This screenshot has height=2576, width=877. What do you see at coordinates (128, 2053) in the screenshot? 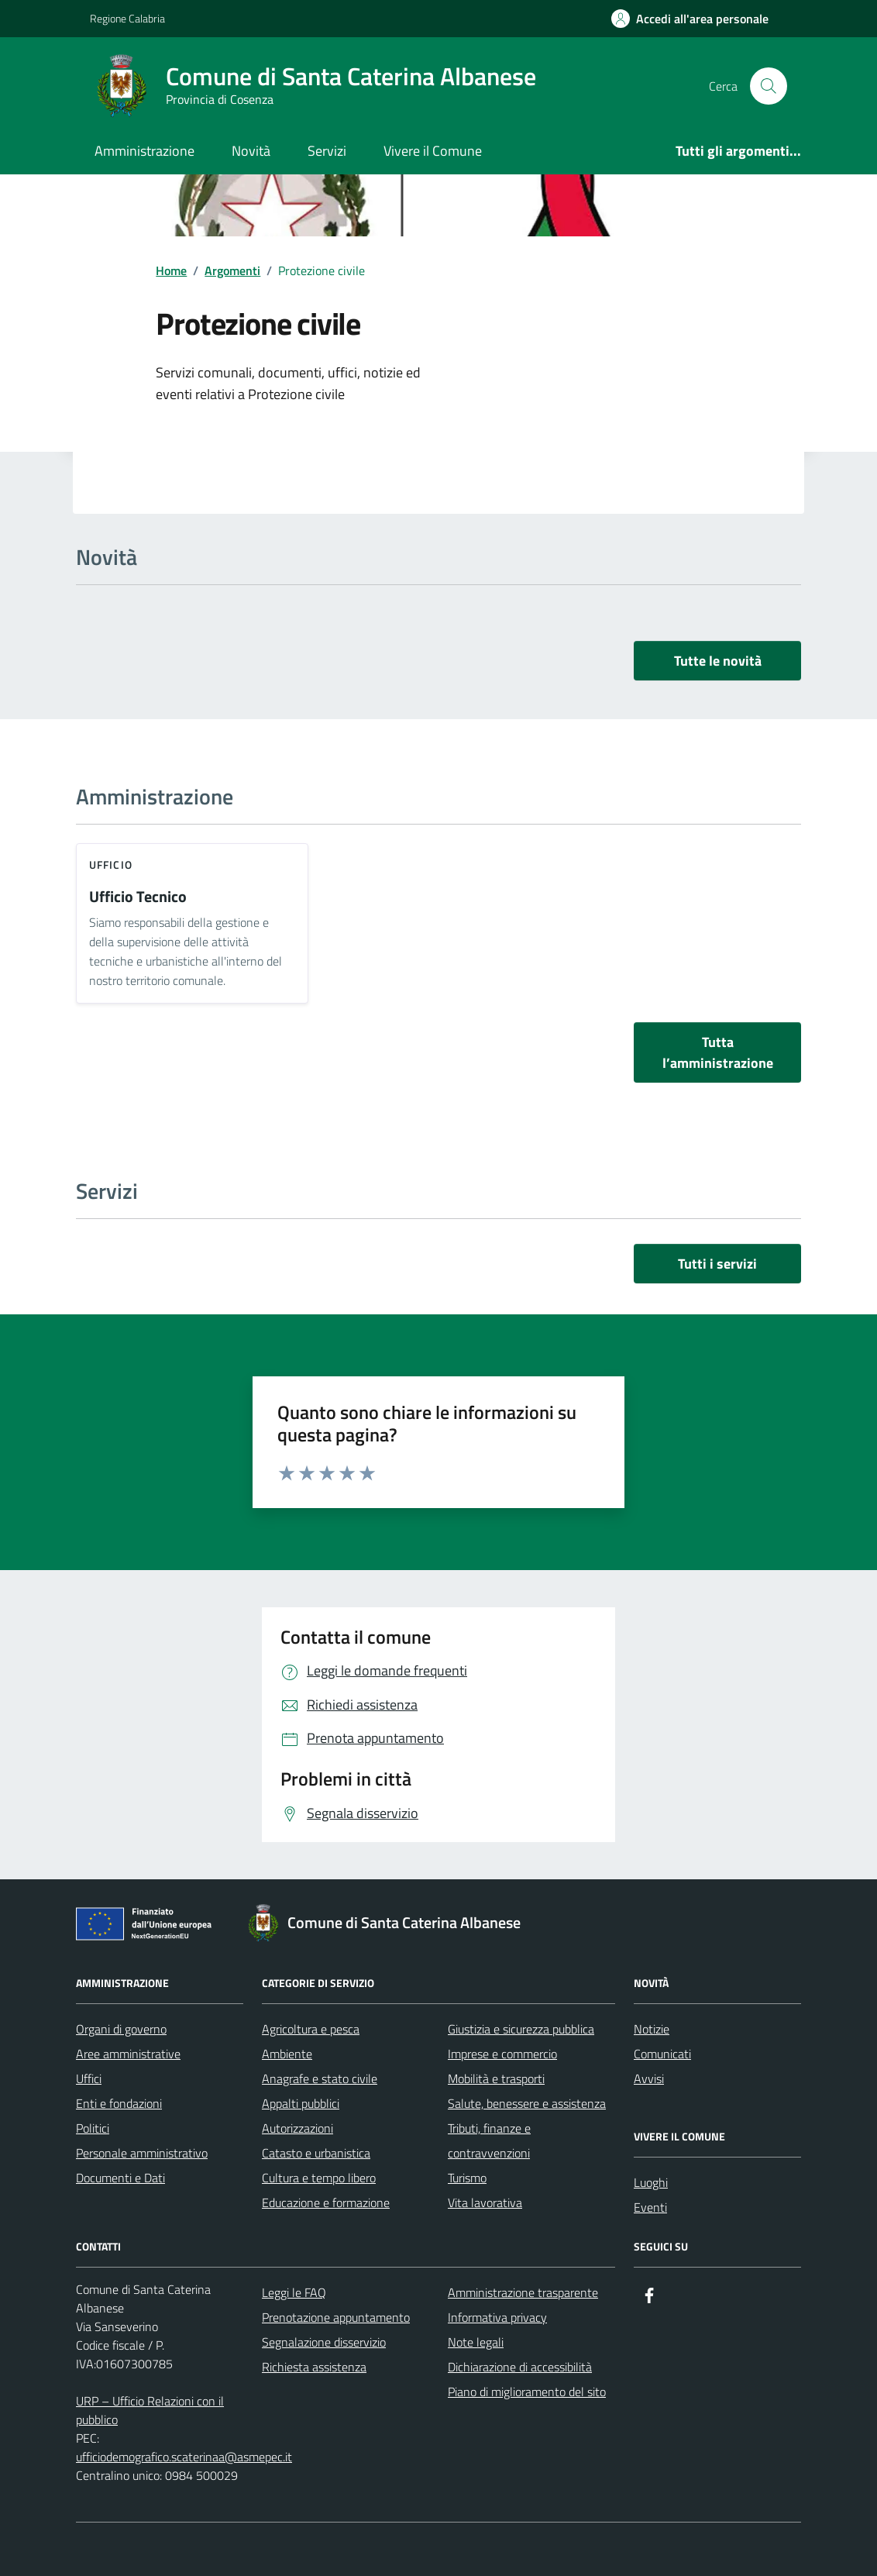
I see `Aree amministrative` at bounding box center [128, 2053].